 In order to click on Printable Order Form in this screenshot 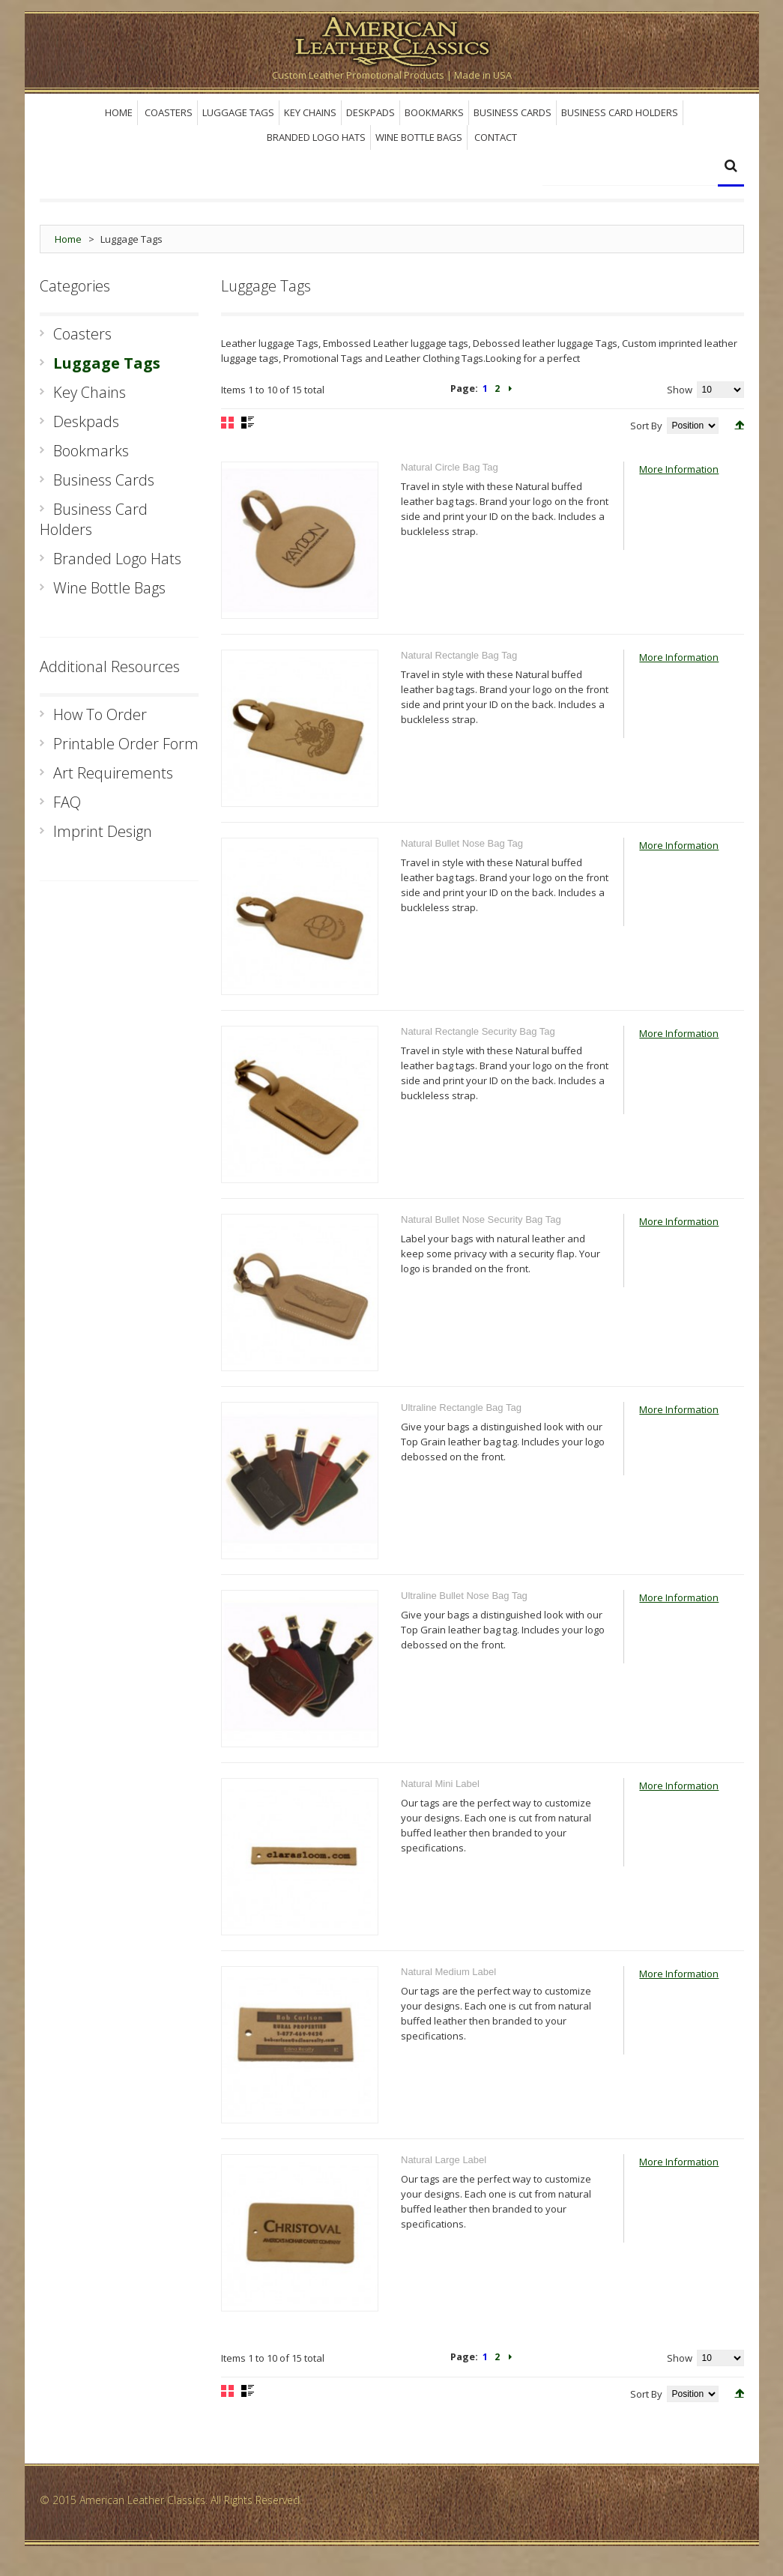, I will do `click(126, 744)`.